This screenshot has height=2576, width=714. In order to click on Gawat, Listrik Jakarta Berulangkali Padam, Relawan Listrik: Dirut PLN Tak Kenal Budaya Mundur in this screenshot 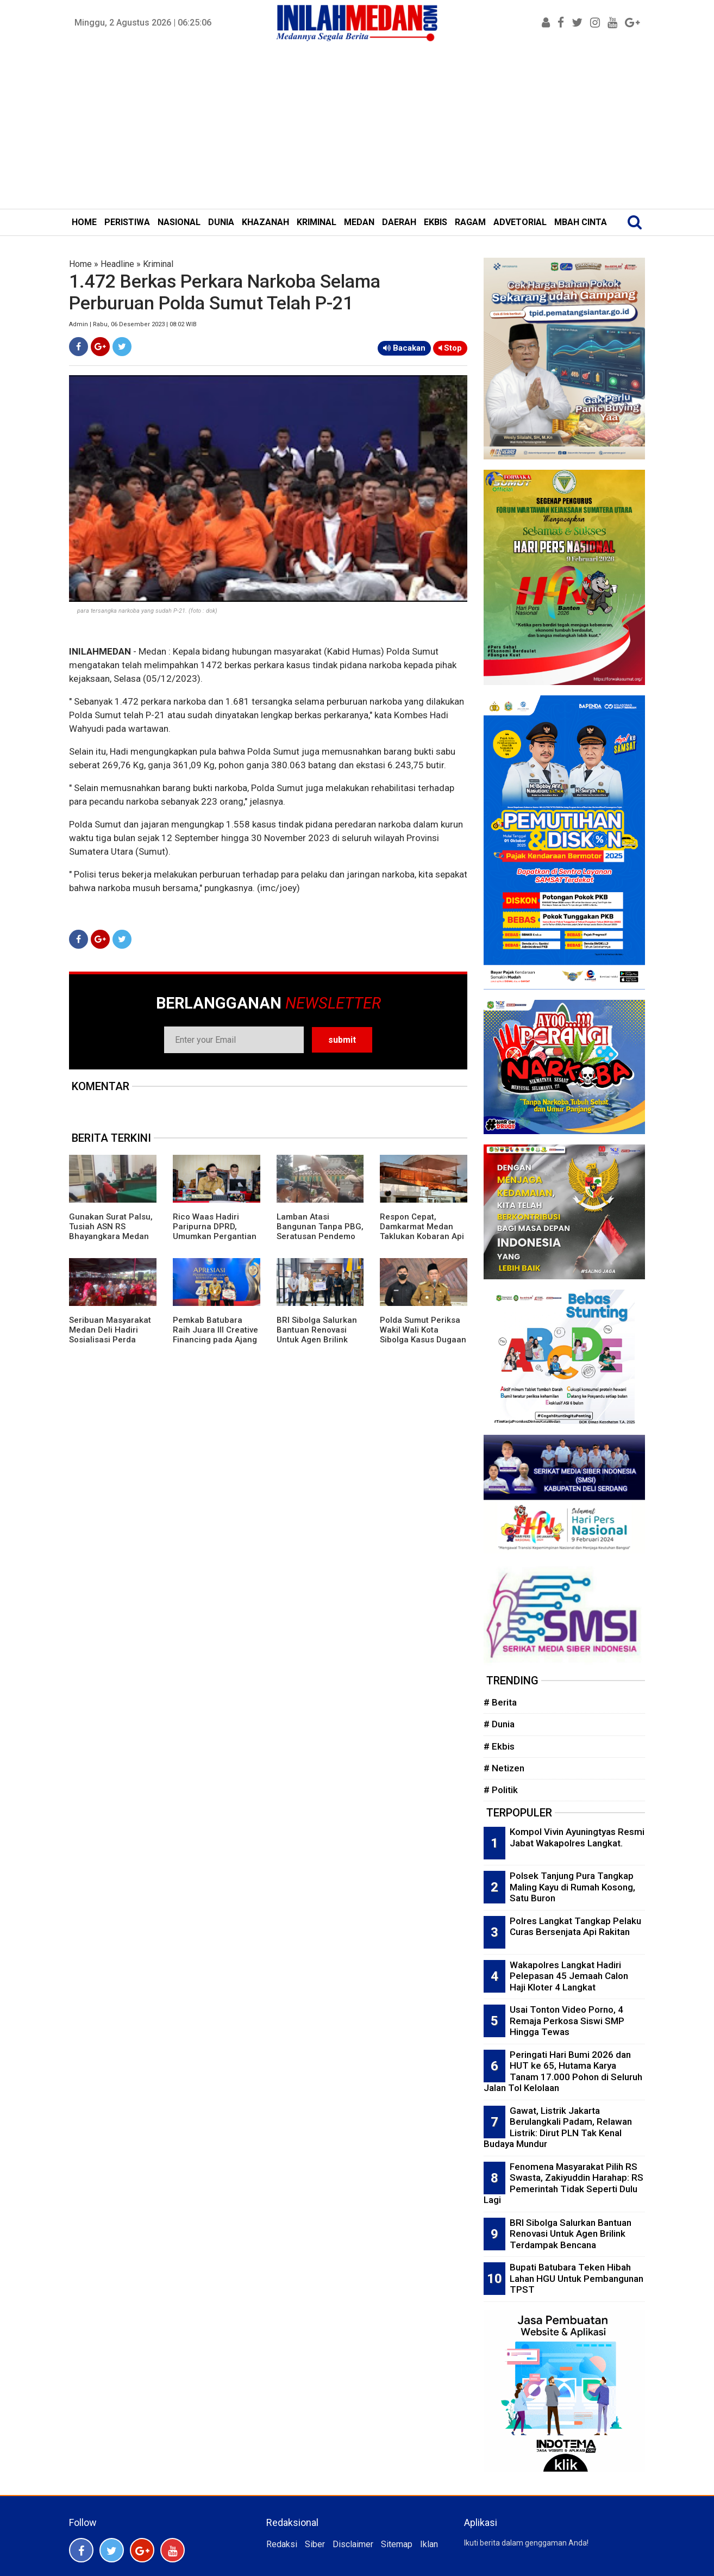, I will do `click(558, 2127)`.